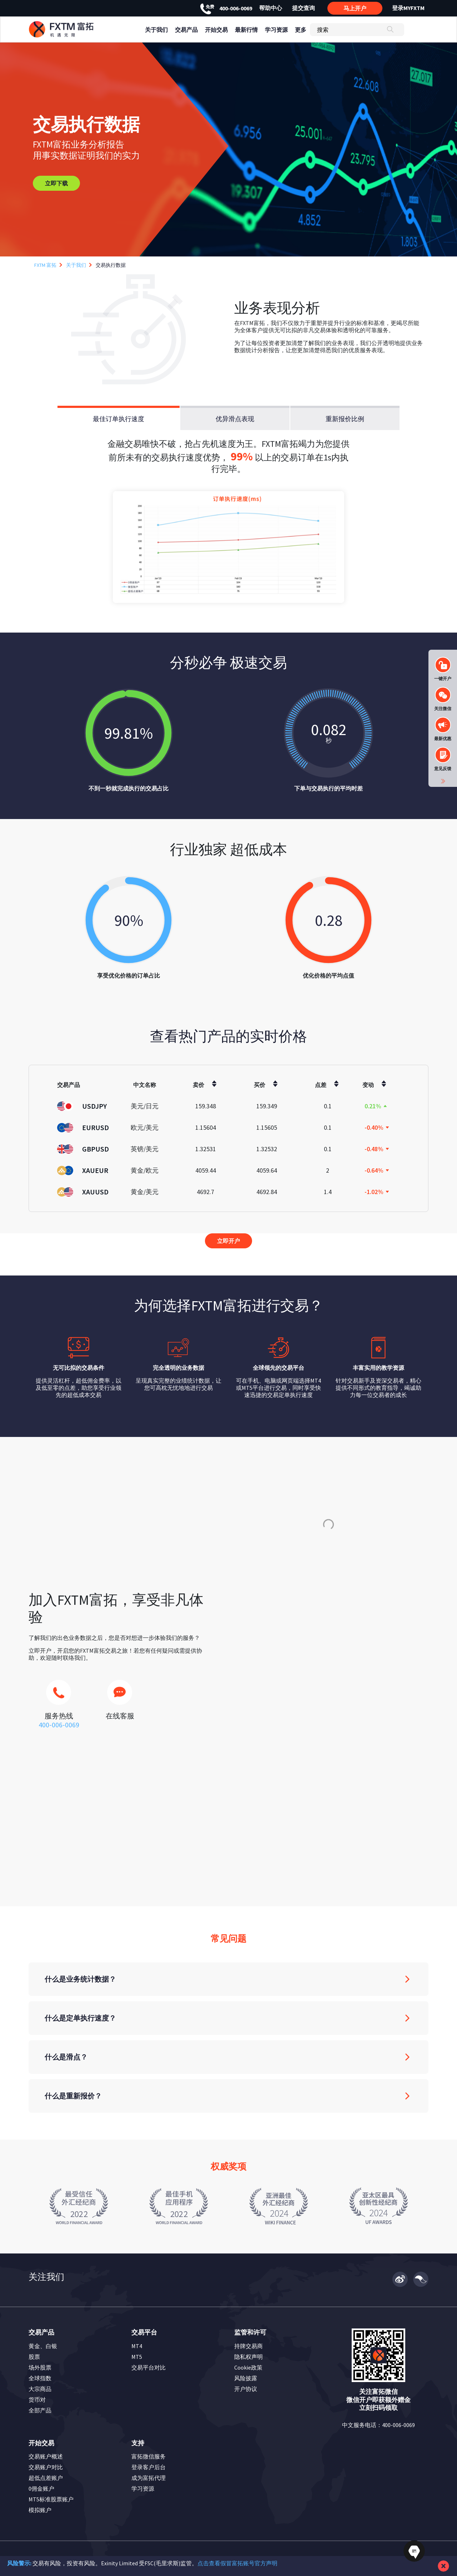 The image size is (457, 2576). Describe the element at coordinates (74, 29) in the screenshot. I see `[header_link]` at that location.